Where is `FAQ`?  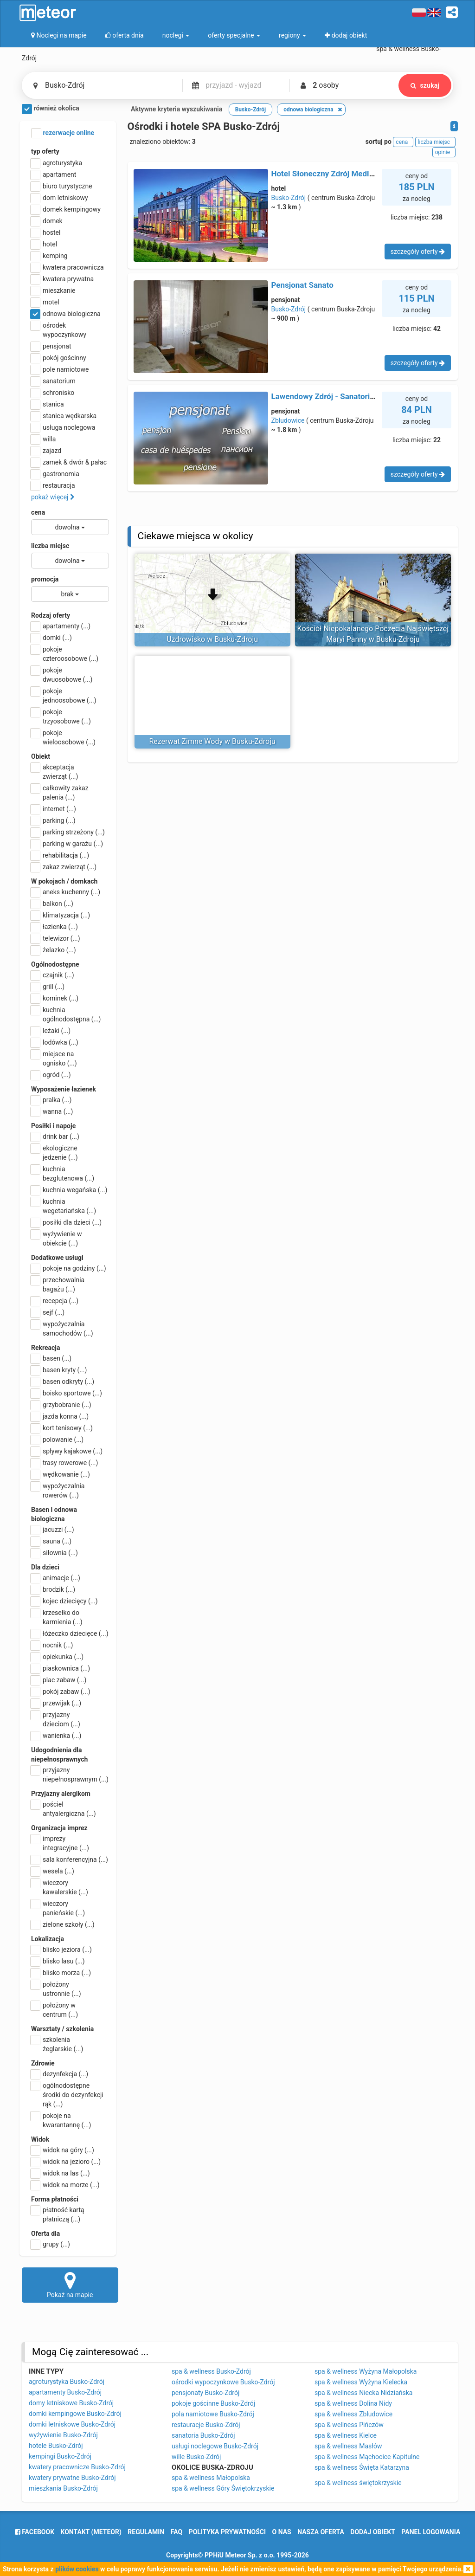 FAQ is located at coordinates (176, 2532).